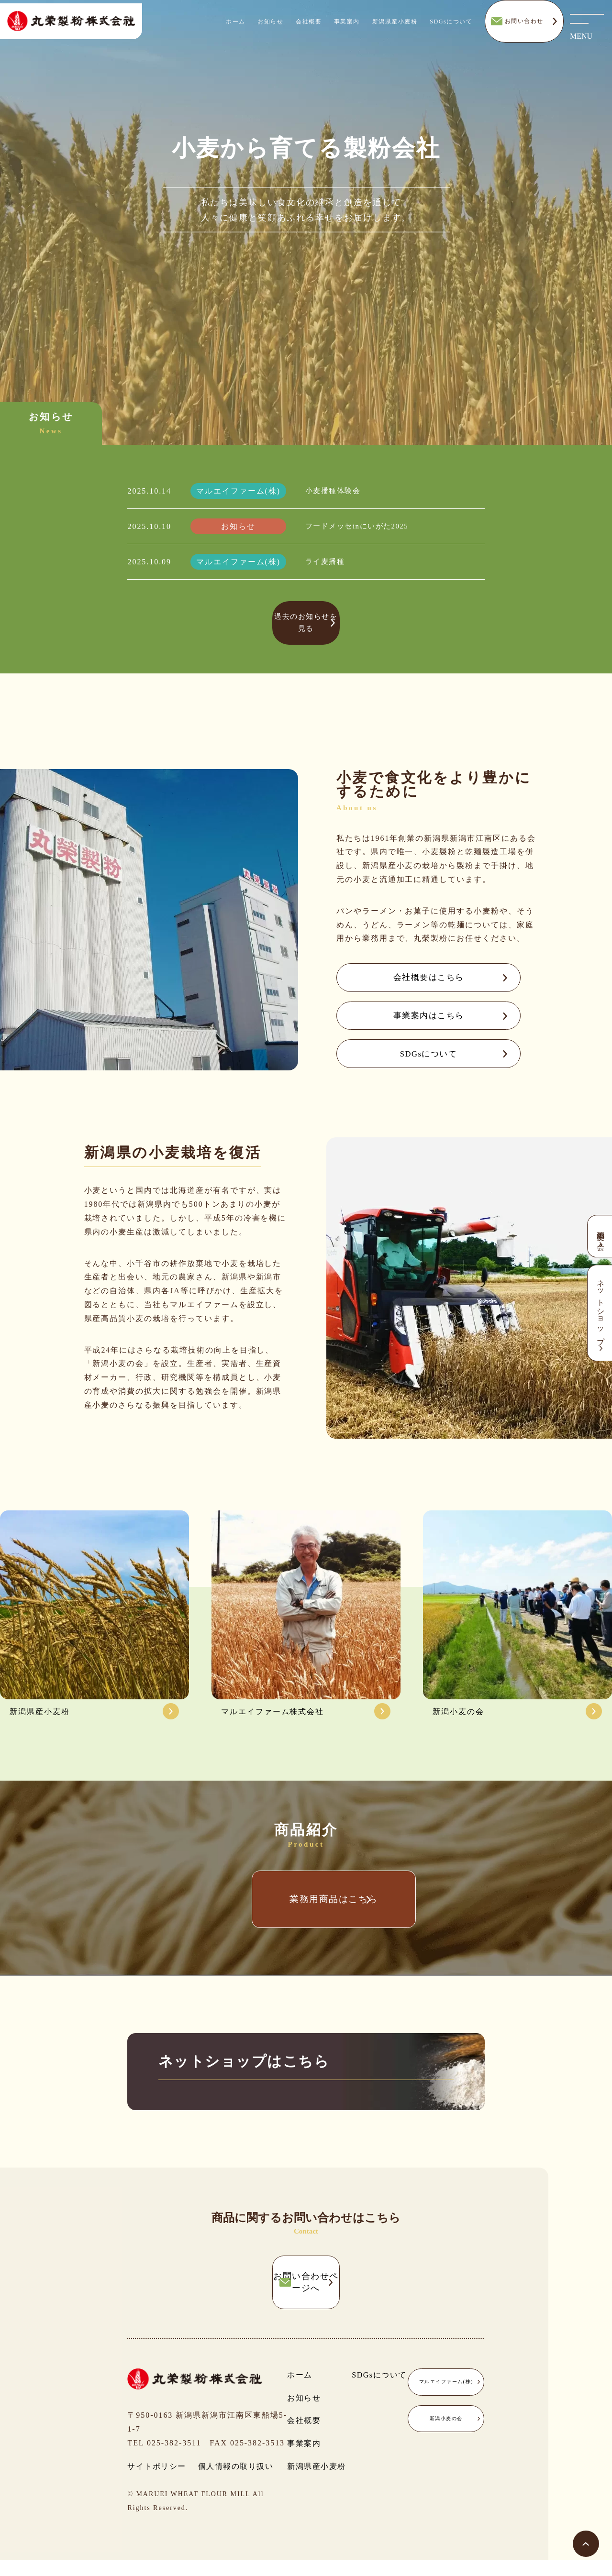 This screenshot has height=2576, width=612. Describe the element at coordinates (306, 622) in the screenshot. I see `過去のお知らせを見る` at that location.